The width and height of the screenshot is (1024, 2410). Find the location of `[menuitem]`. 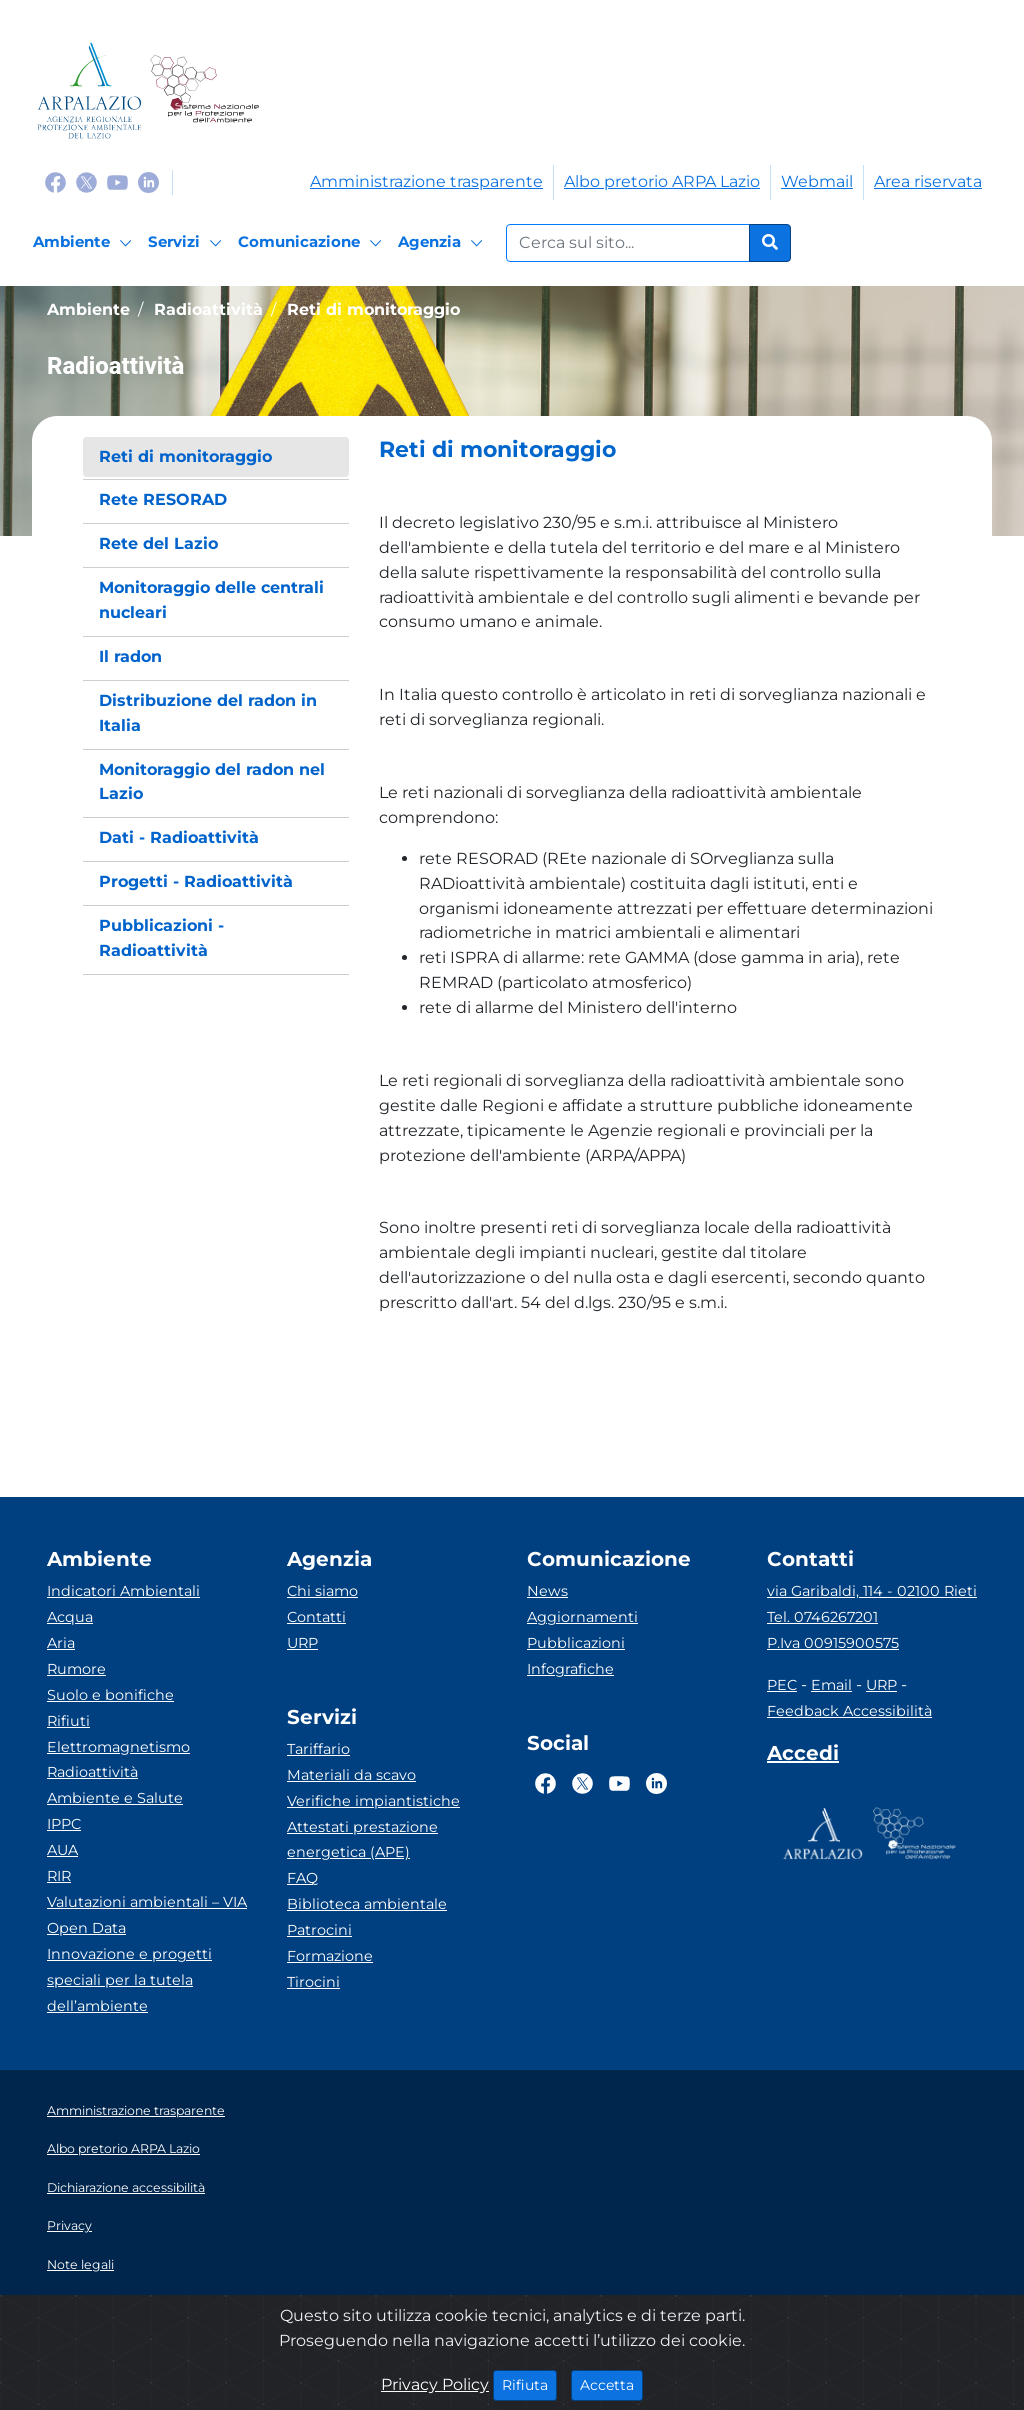

[menuitem] is located at coordinates (216, 457).